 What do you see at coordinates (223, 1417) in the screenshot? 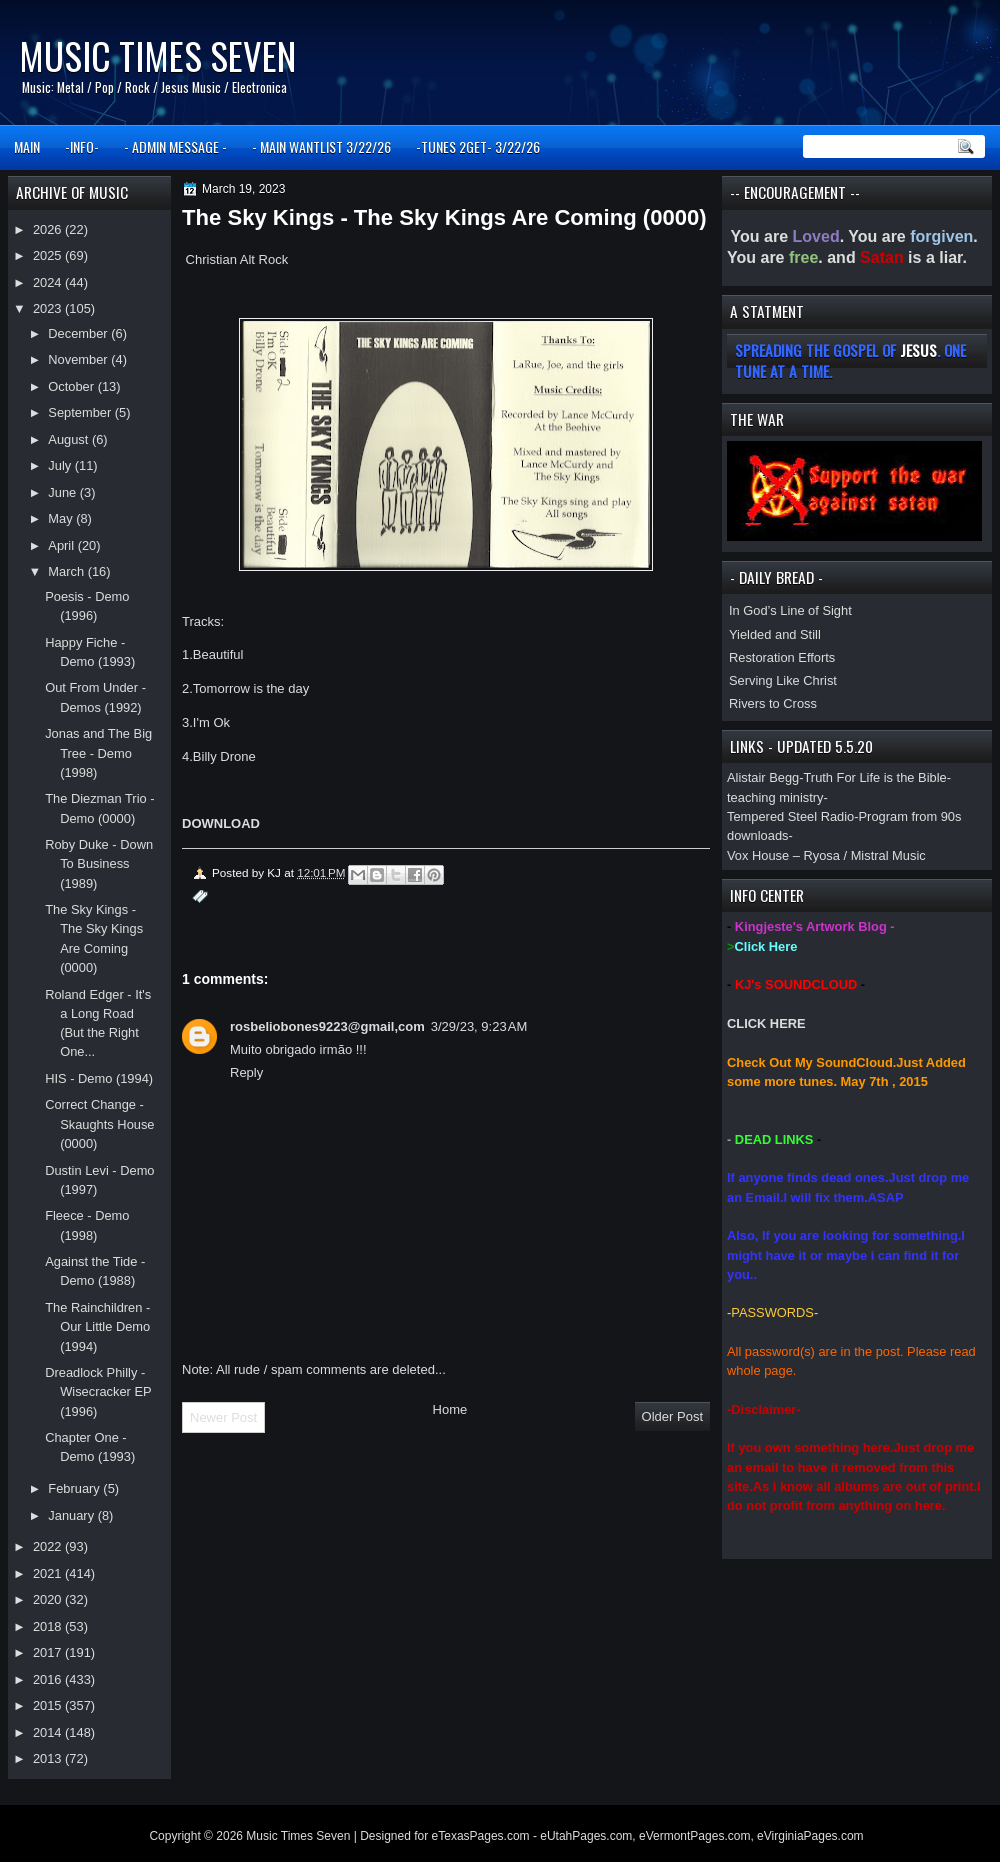
I see `Newer Post` at bounding box center [223, 1417].